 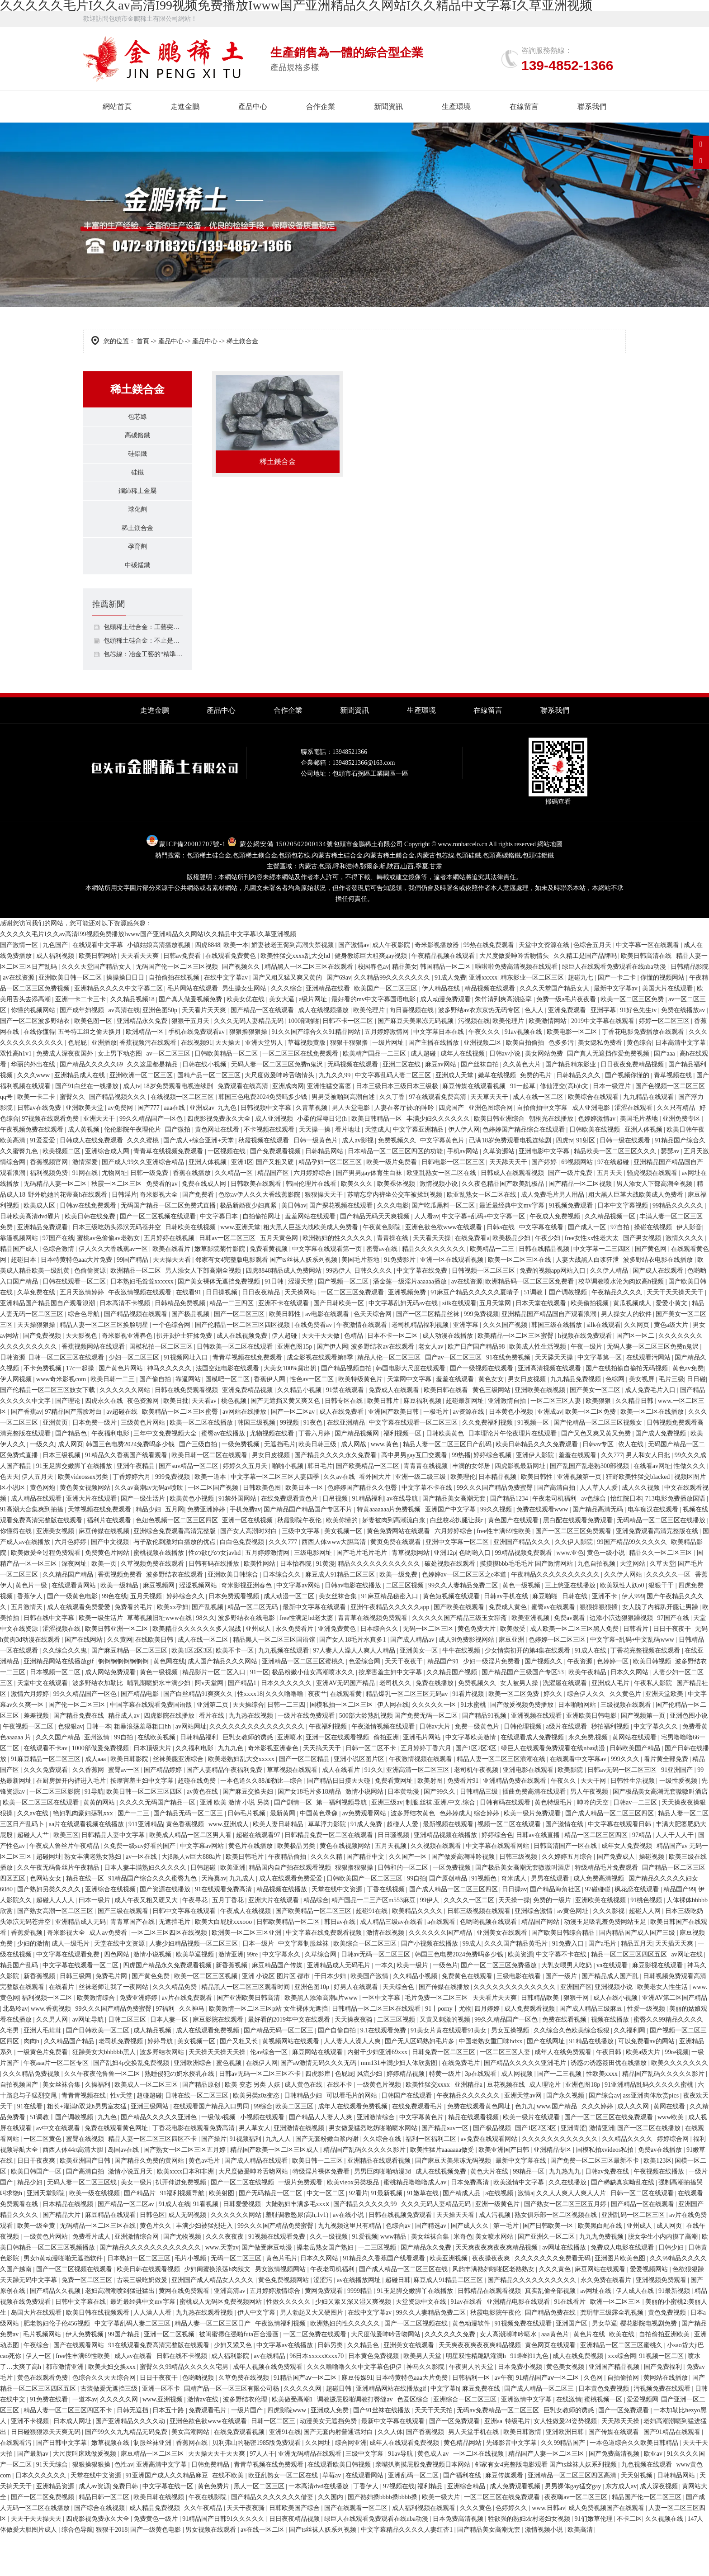 What do you see at coordinates (612, 1495) in the screenshot?
I see `久久777` at bounding box center [612, 1495].